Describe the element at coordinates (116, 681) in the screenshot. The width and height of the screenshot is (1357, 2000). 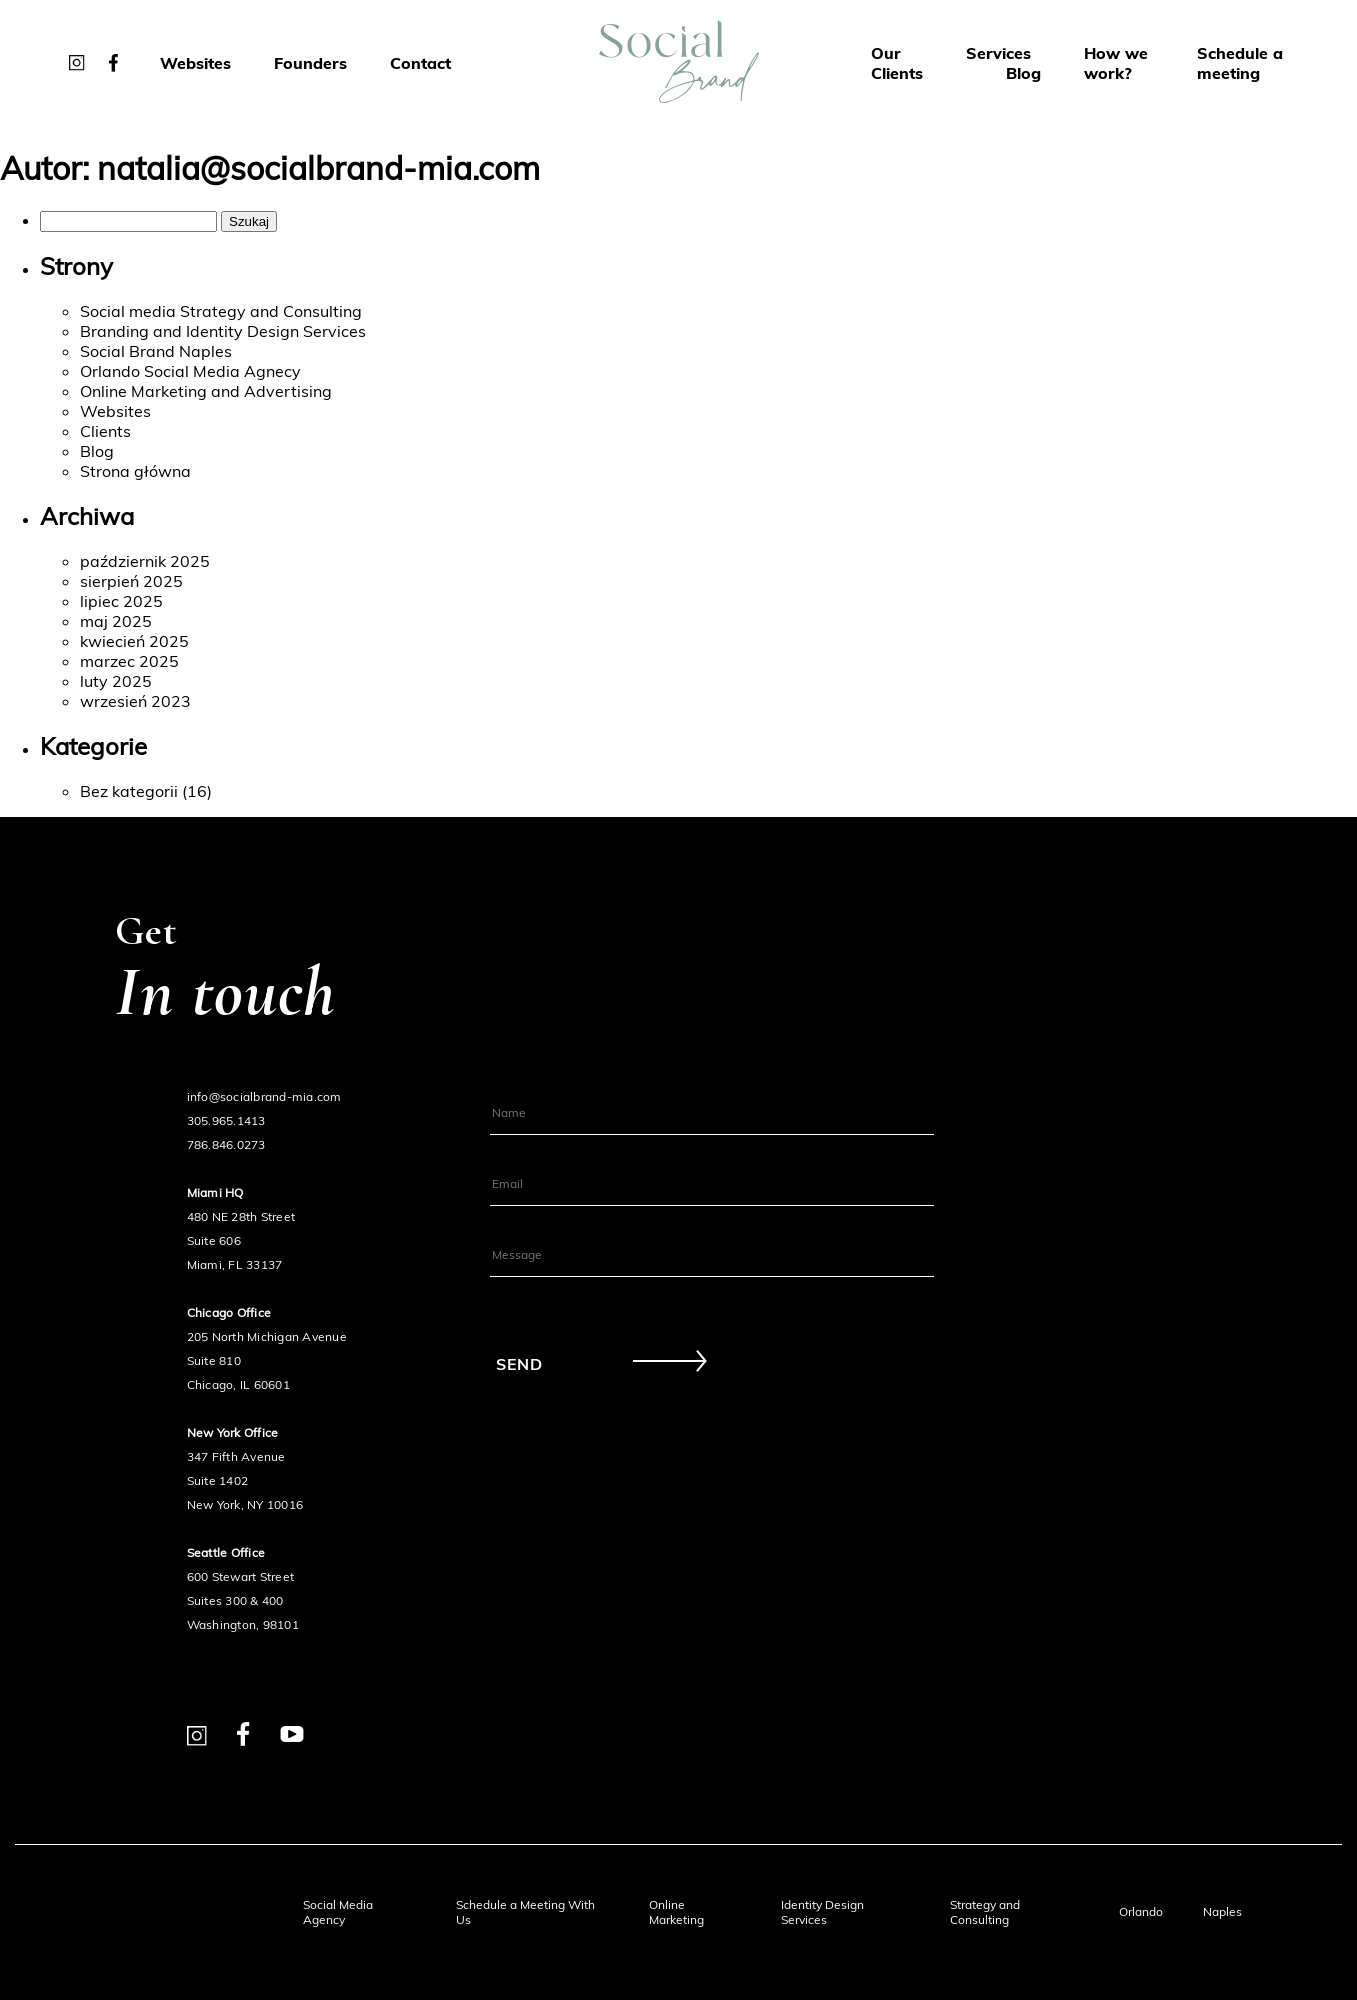
I see `luty 2025` at that location.